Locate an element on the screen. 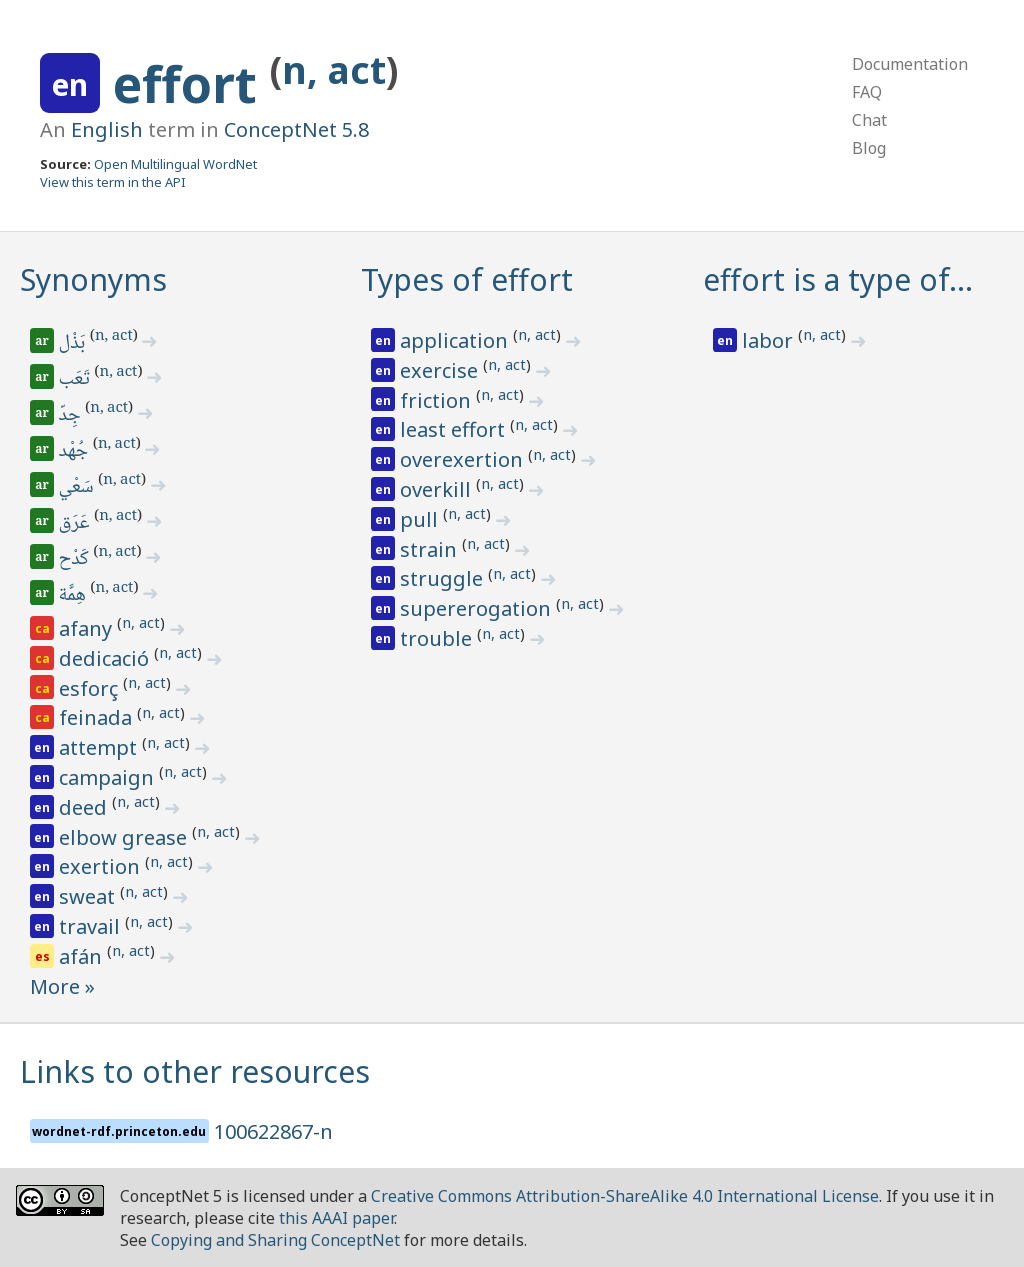  pull is located at coordinates (421, 519).